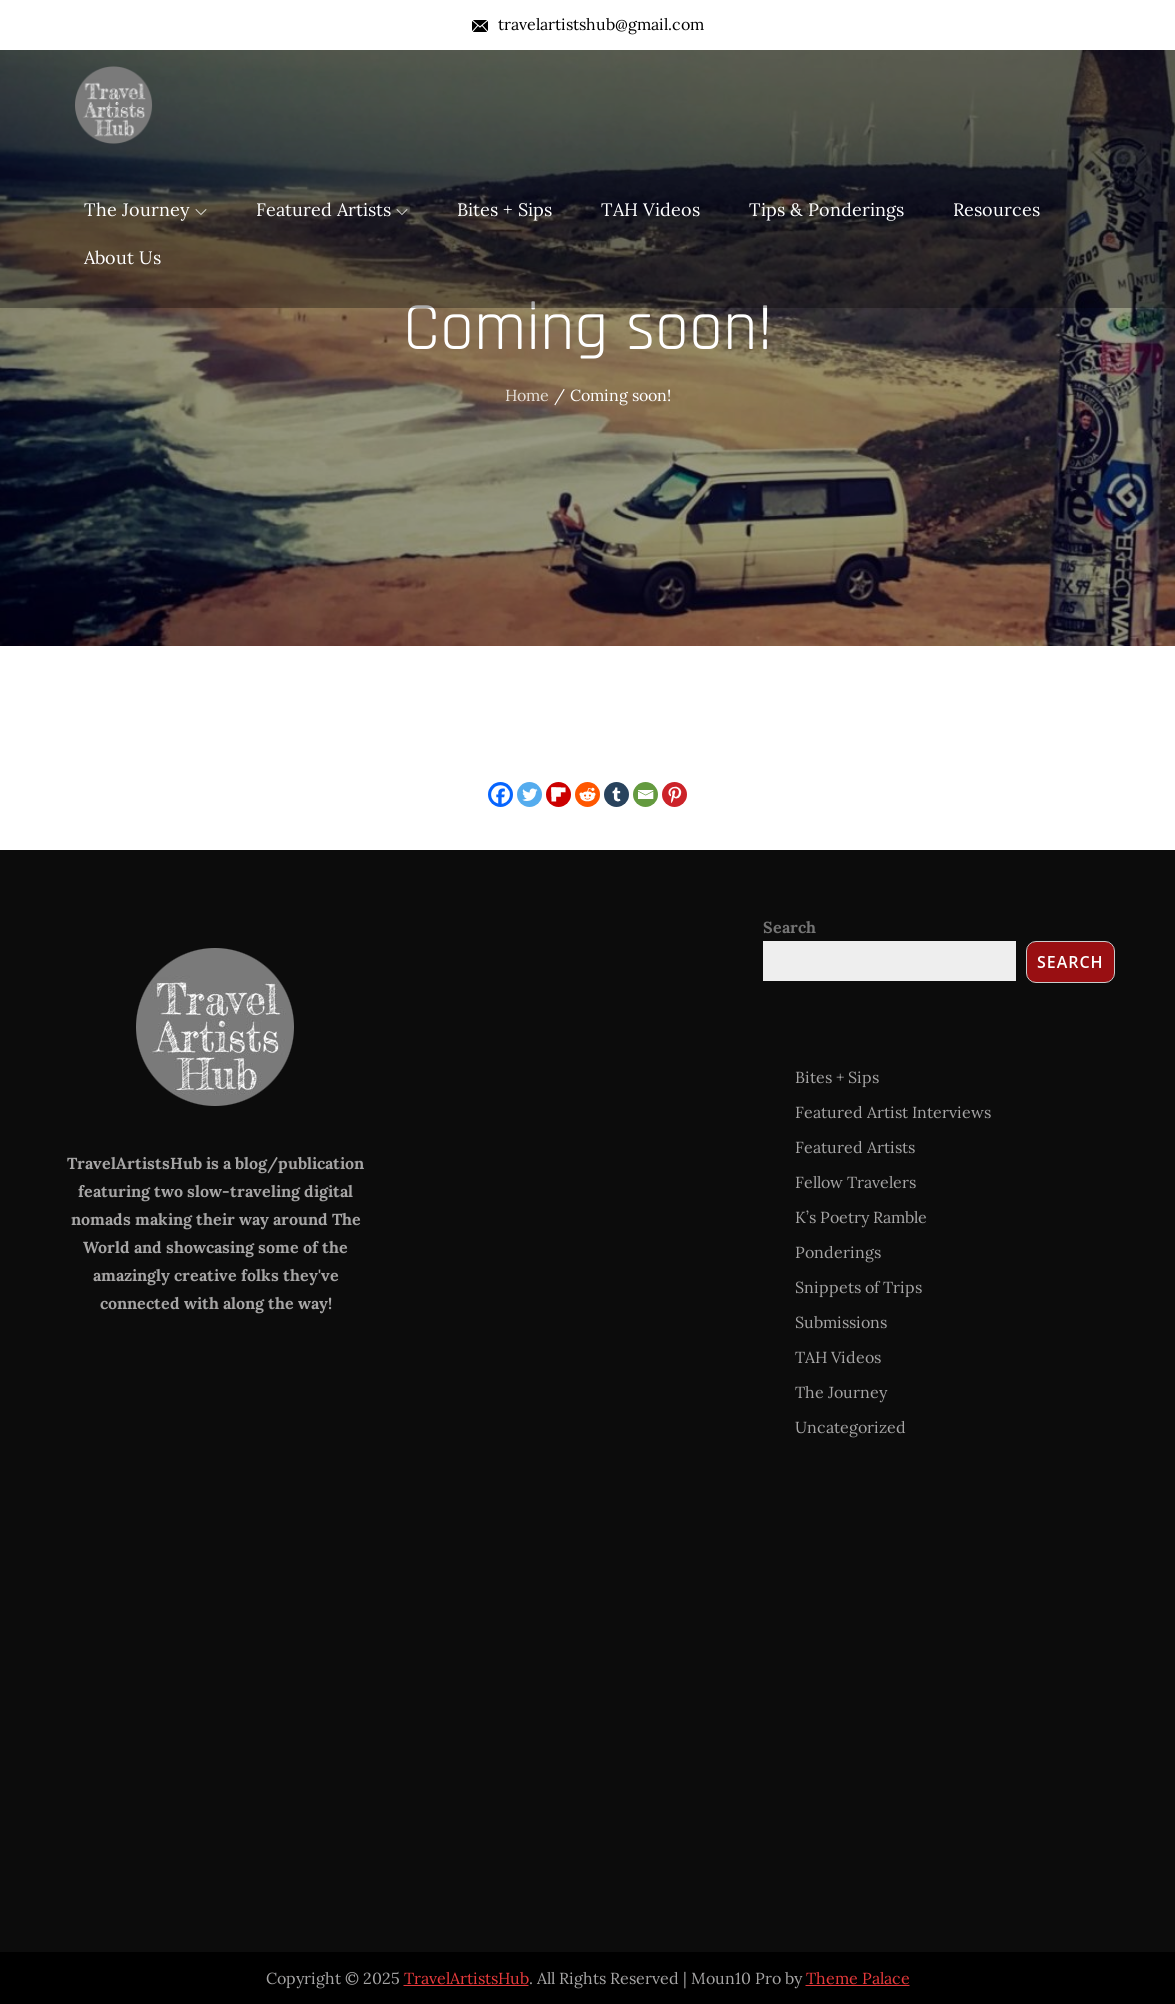 The image size is (1175, 2004). What do you see at coordinates (466, 1978) in the screenshot?
I see `TravelArtistsHub` at bounding box center [466, 1978].